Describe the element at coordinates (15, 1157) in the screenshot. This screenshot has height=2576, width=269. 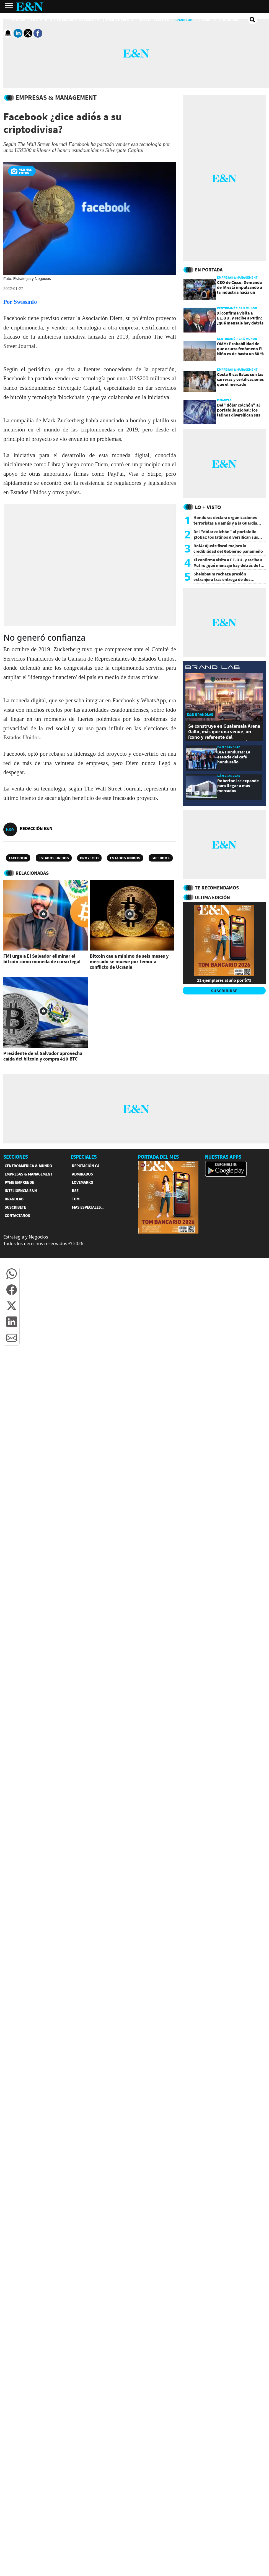
I see `SECCIONES` at that location.